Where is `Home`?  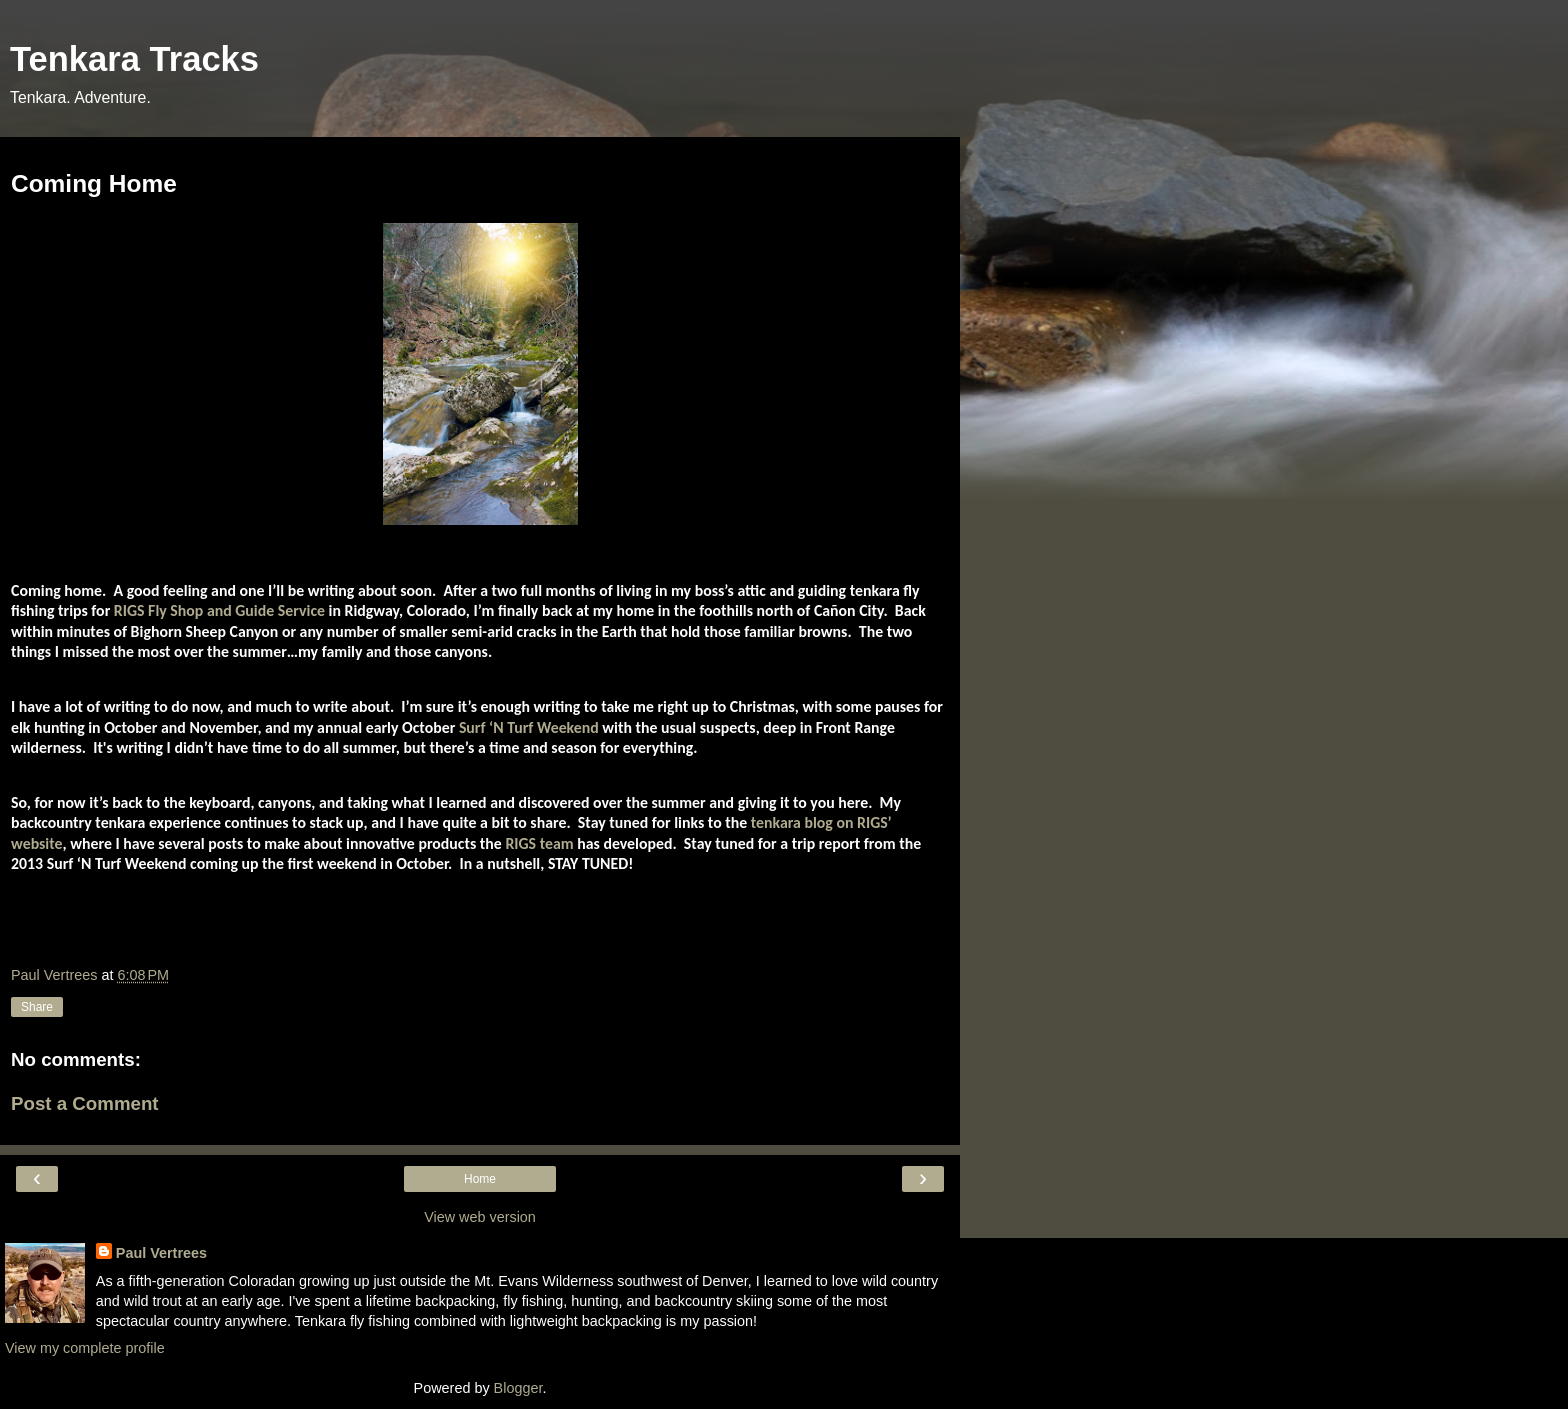
Home is located at coordinates (480, 1179).